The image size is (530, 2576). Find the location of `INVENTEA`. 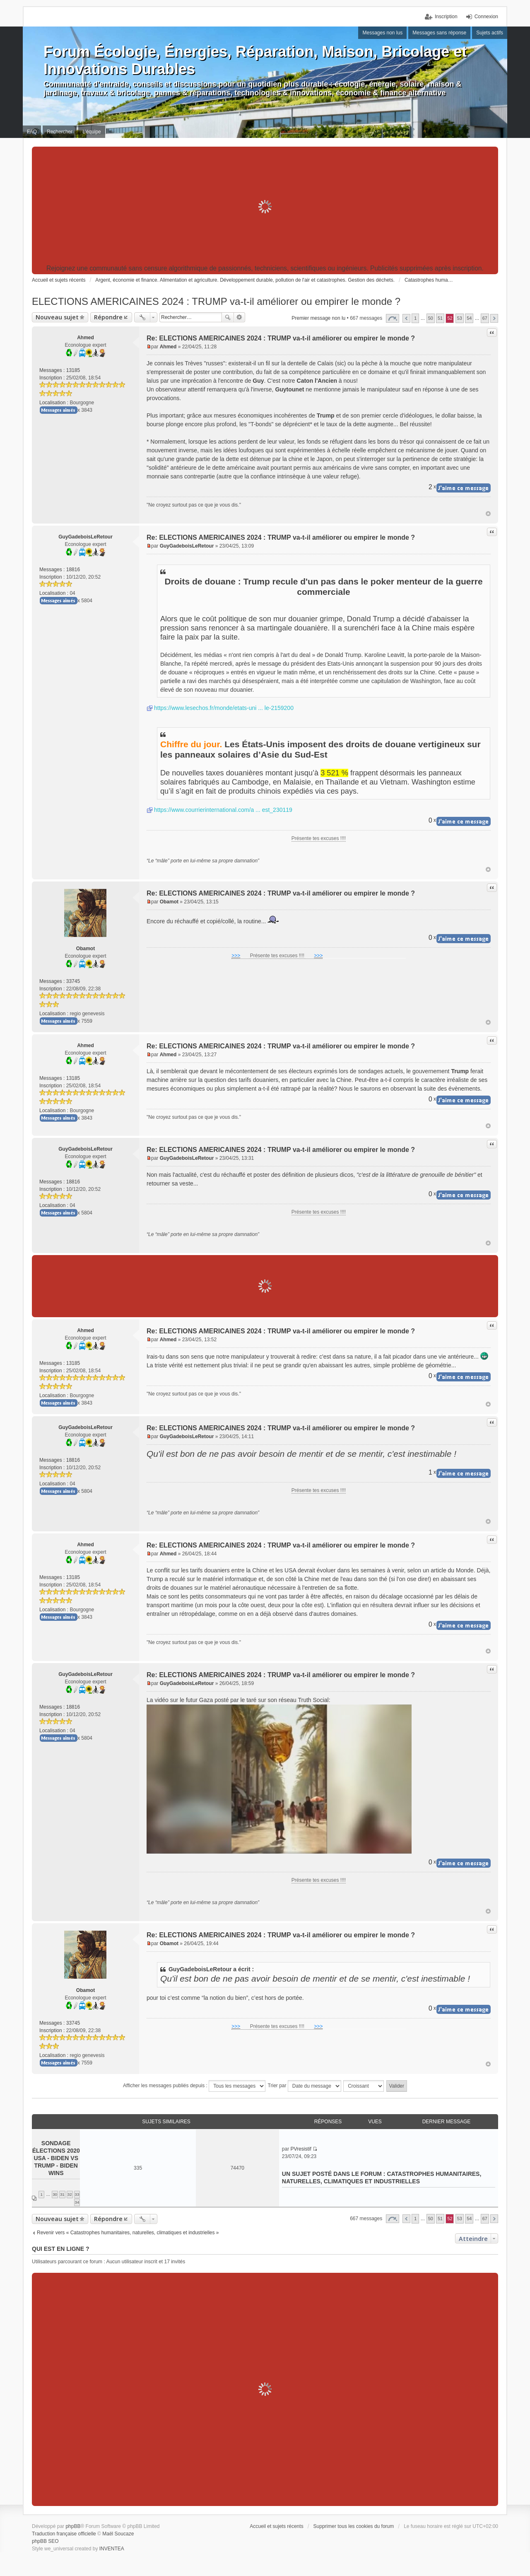

INVENTEA is located at coordinates (111, 2549).